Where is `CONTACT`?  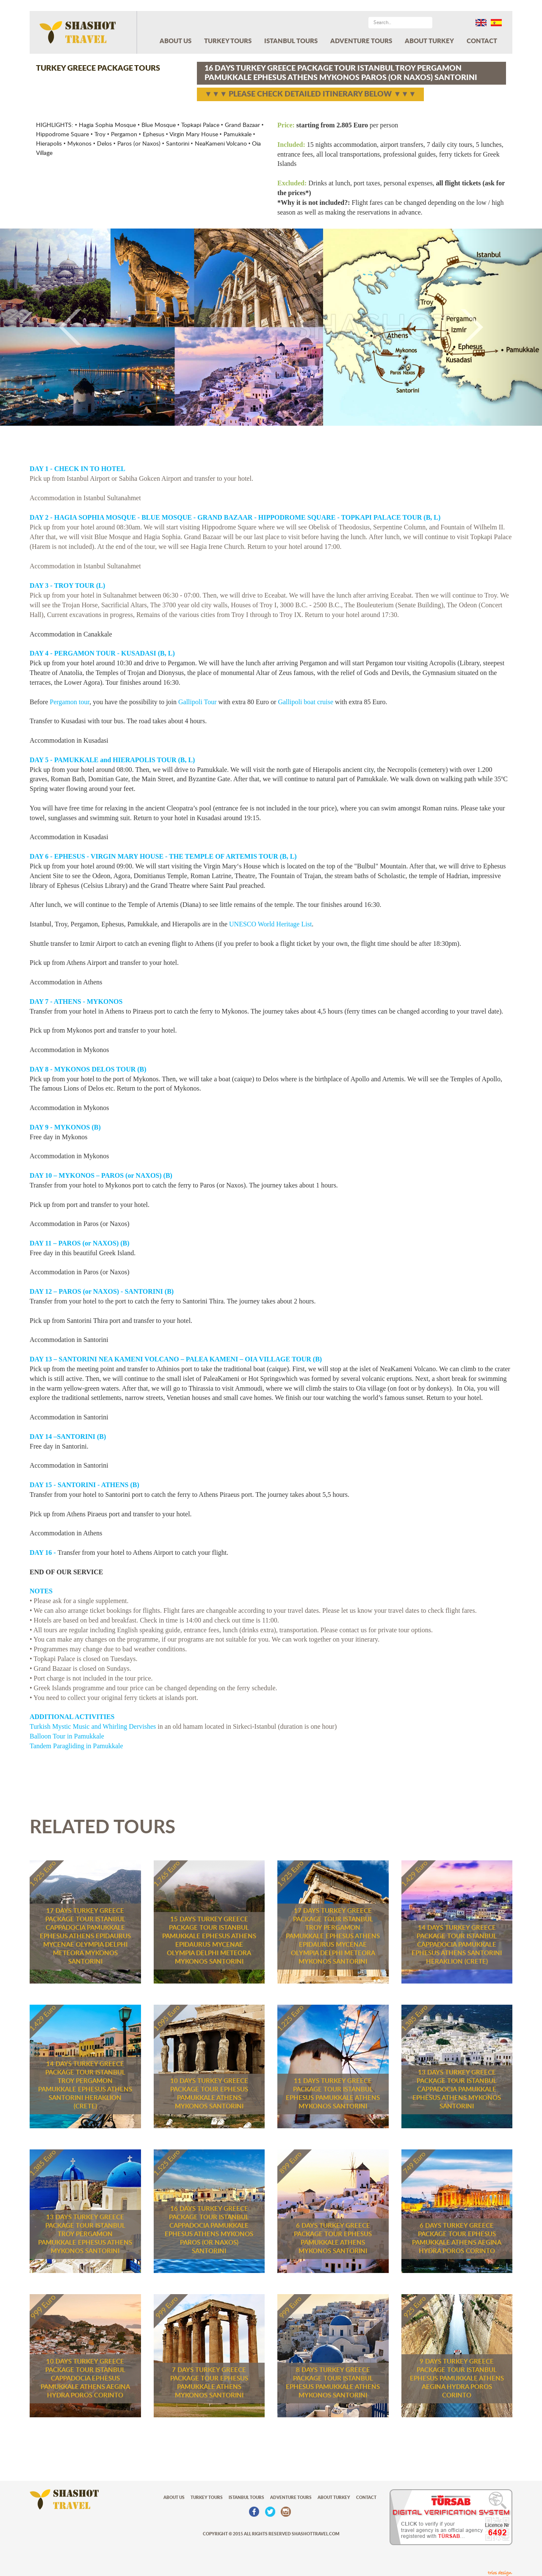
CONTACT is located at coordinates (482, 41).